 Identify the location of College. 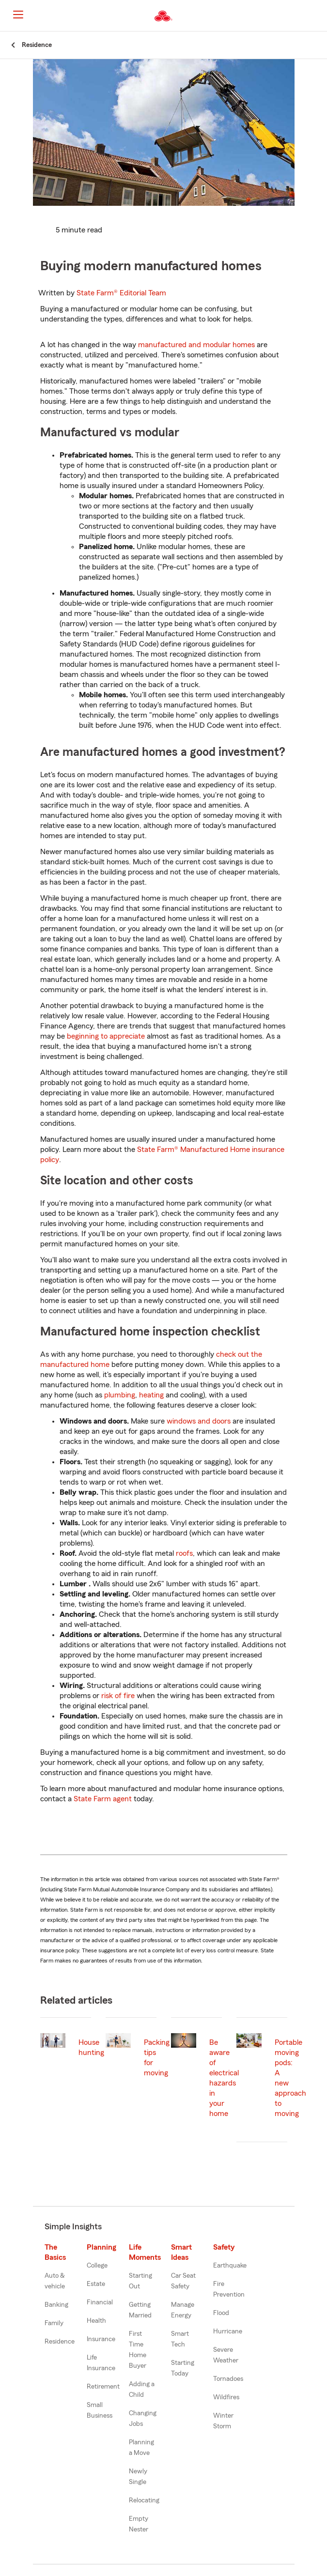
(97, 2265).